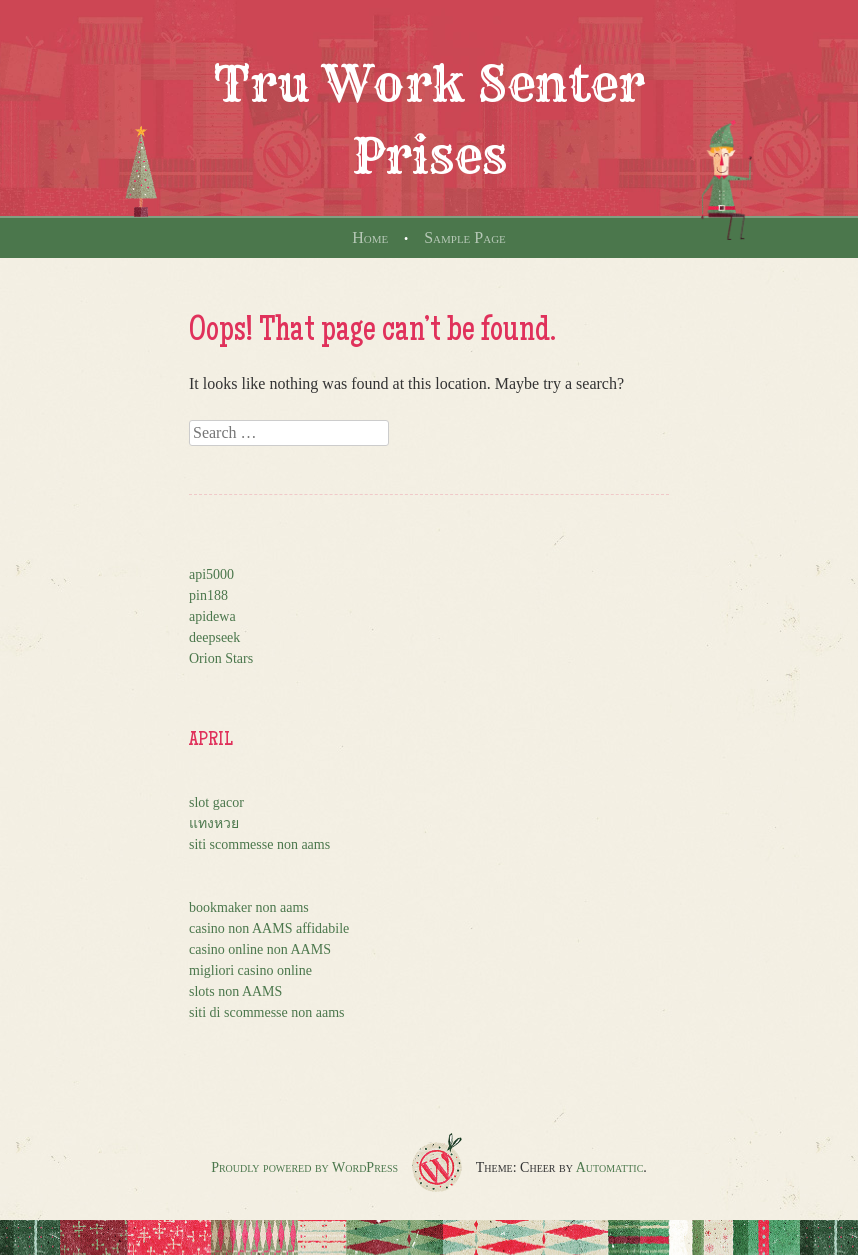 The height and width of the screenshot is (1255, 858). Describe the element at coordinates (370, 237) in the screenshot. I see `Home` at that location.